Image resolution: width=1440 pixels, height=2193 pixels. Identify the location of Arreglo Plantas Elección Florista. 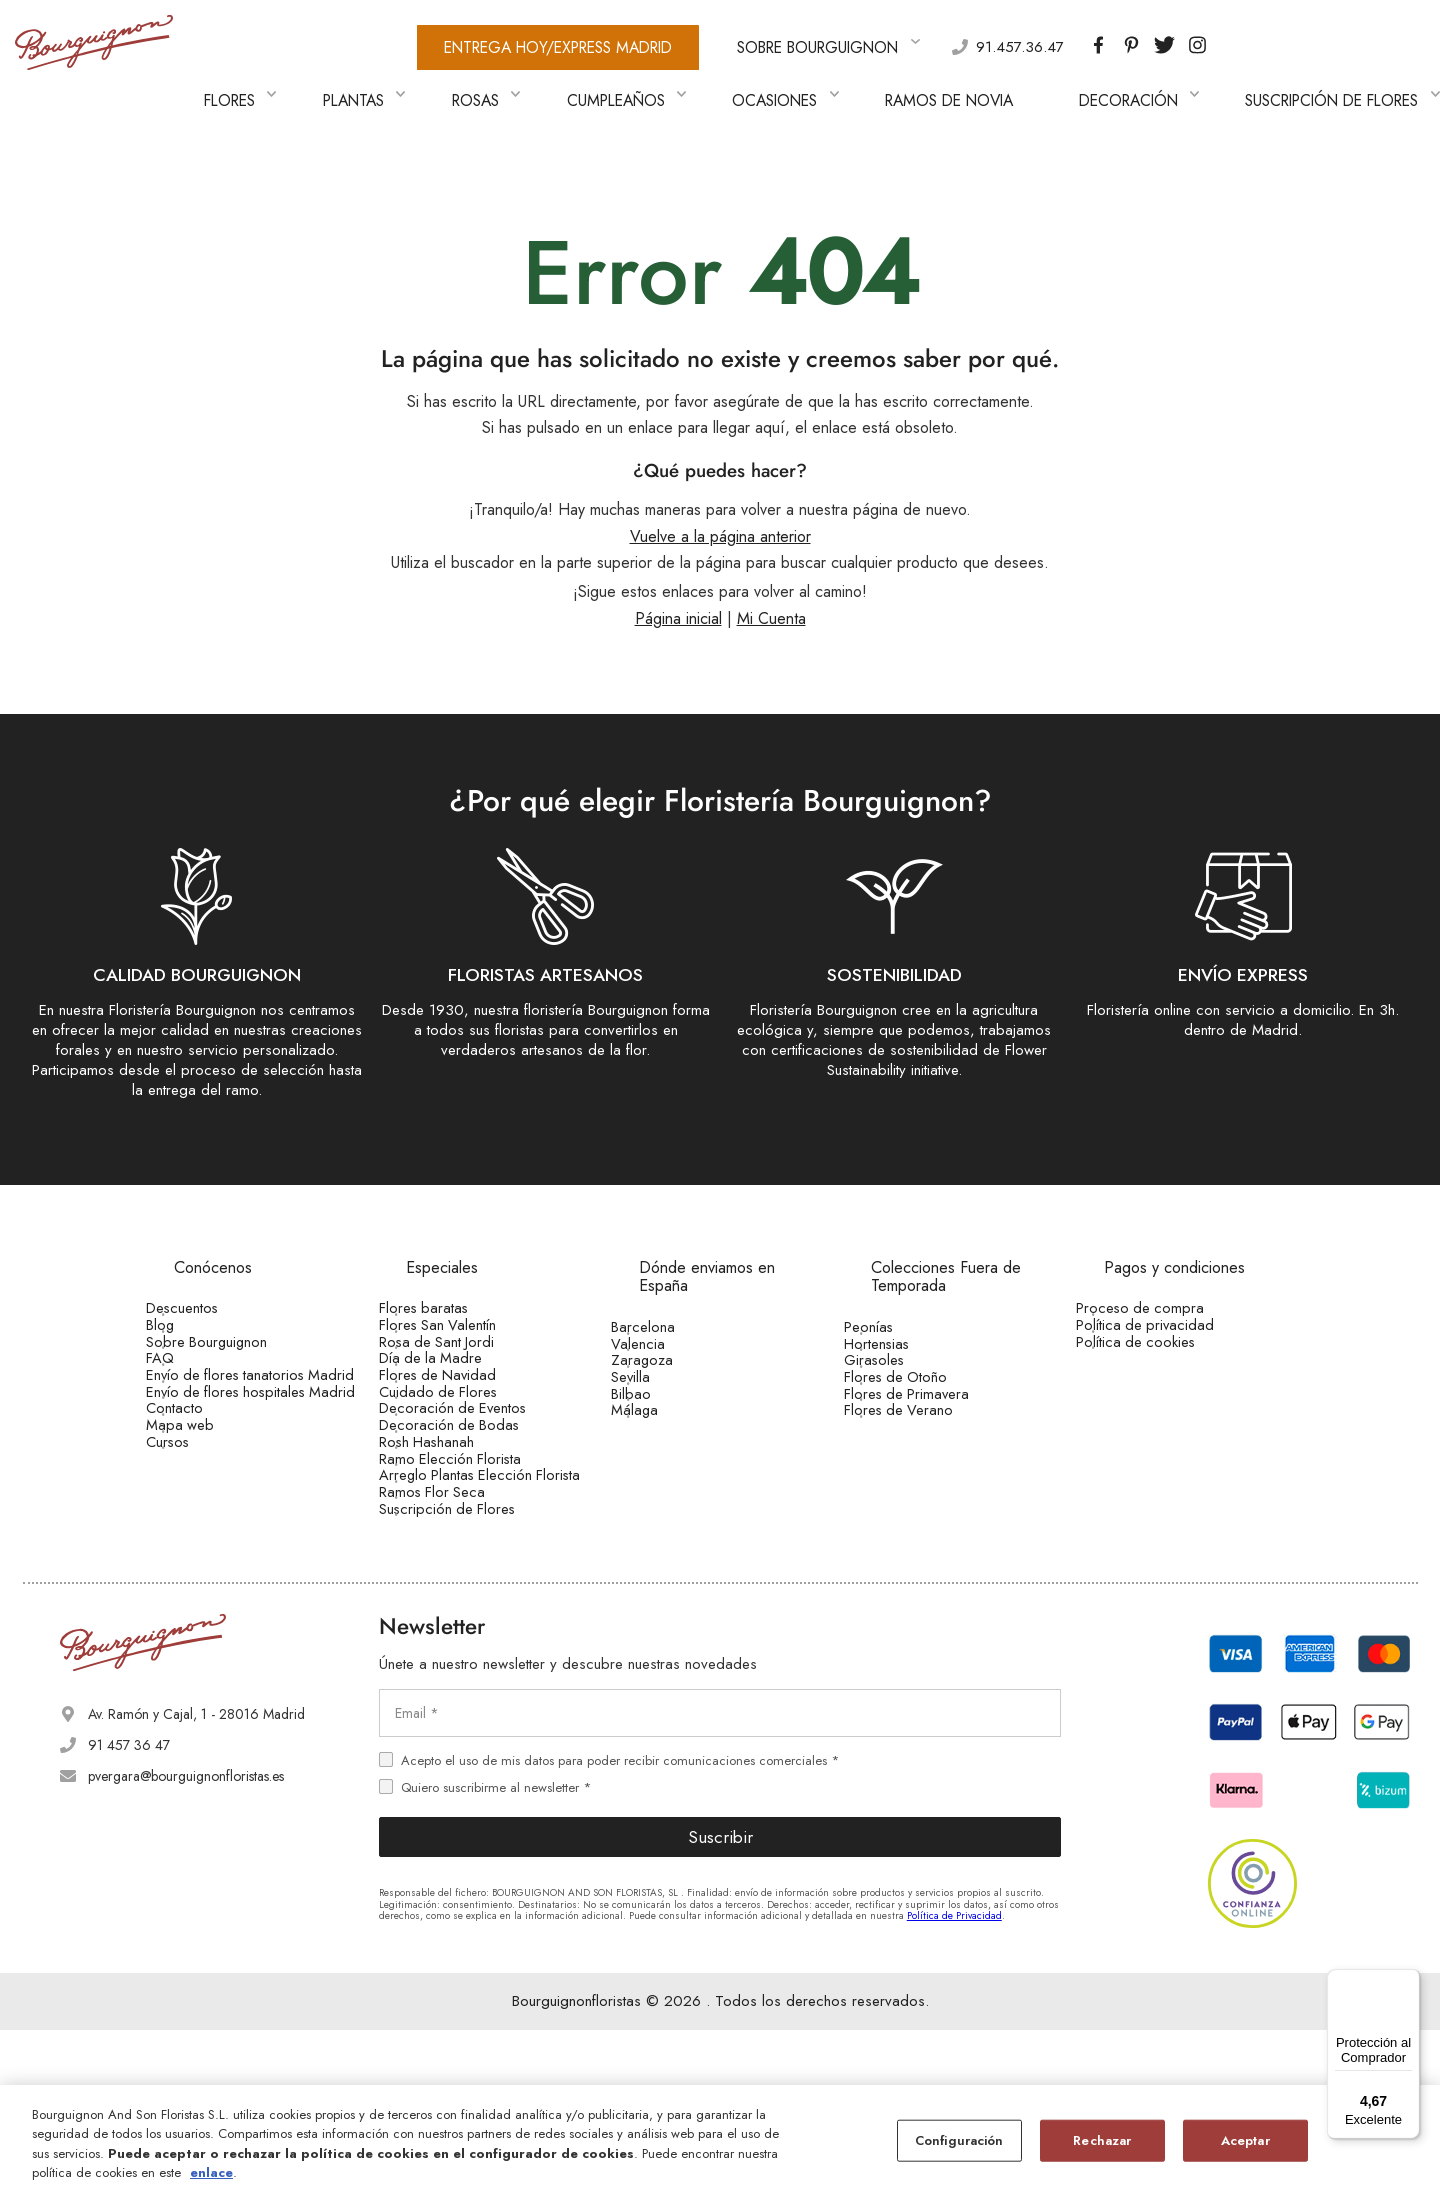
(480, 1594).